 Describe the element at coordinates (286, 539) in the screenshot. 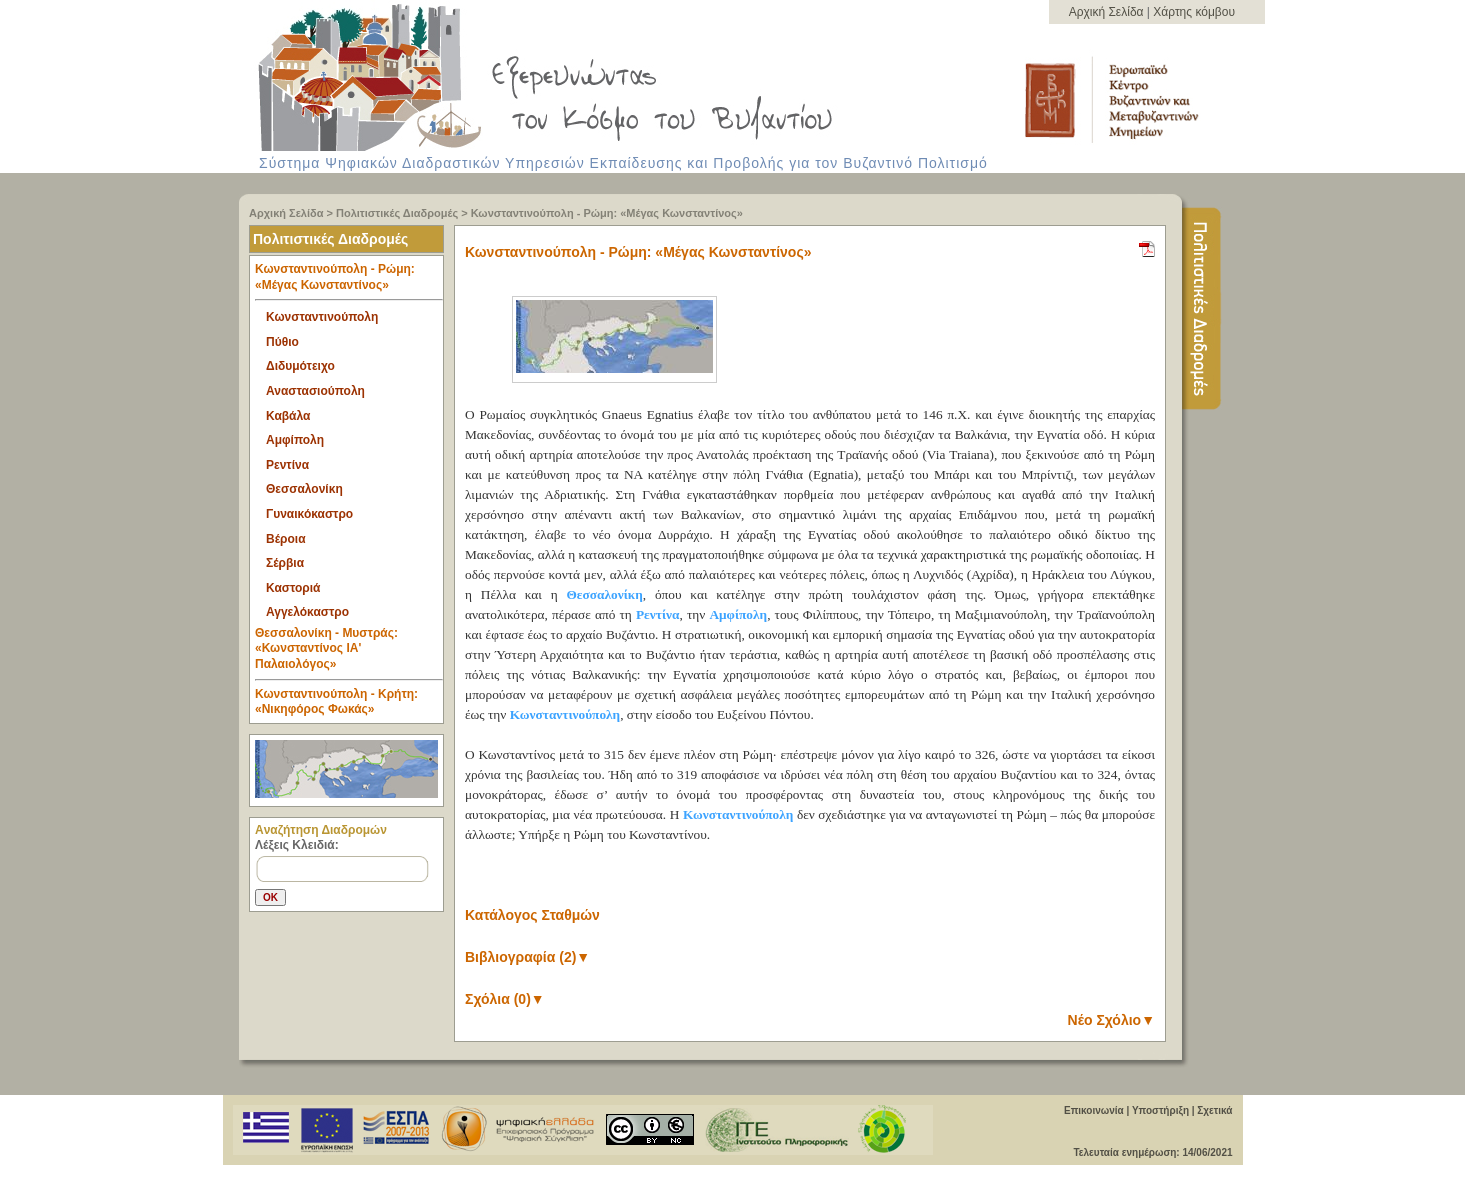

I see `Βέροια` at that location.